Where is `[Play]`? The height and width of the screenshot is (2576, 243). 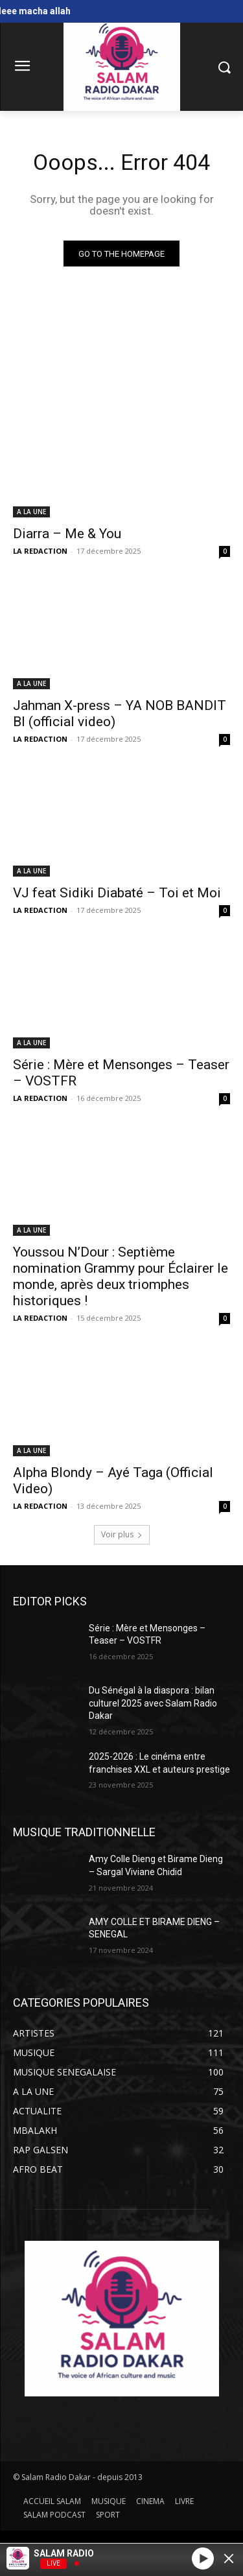 [Play] is located at coordinates (203, 2558).